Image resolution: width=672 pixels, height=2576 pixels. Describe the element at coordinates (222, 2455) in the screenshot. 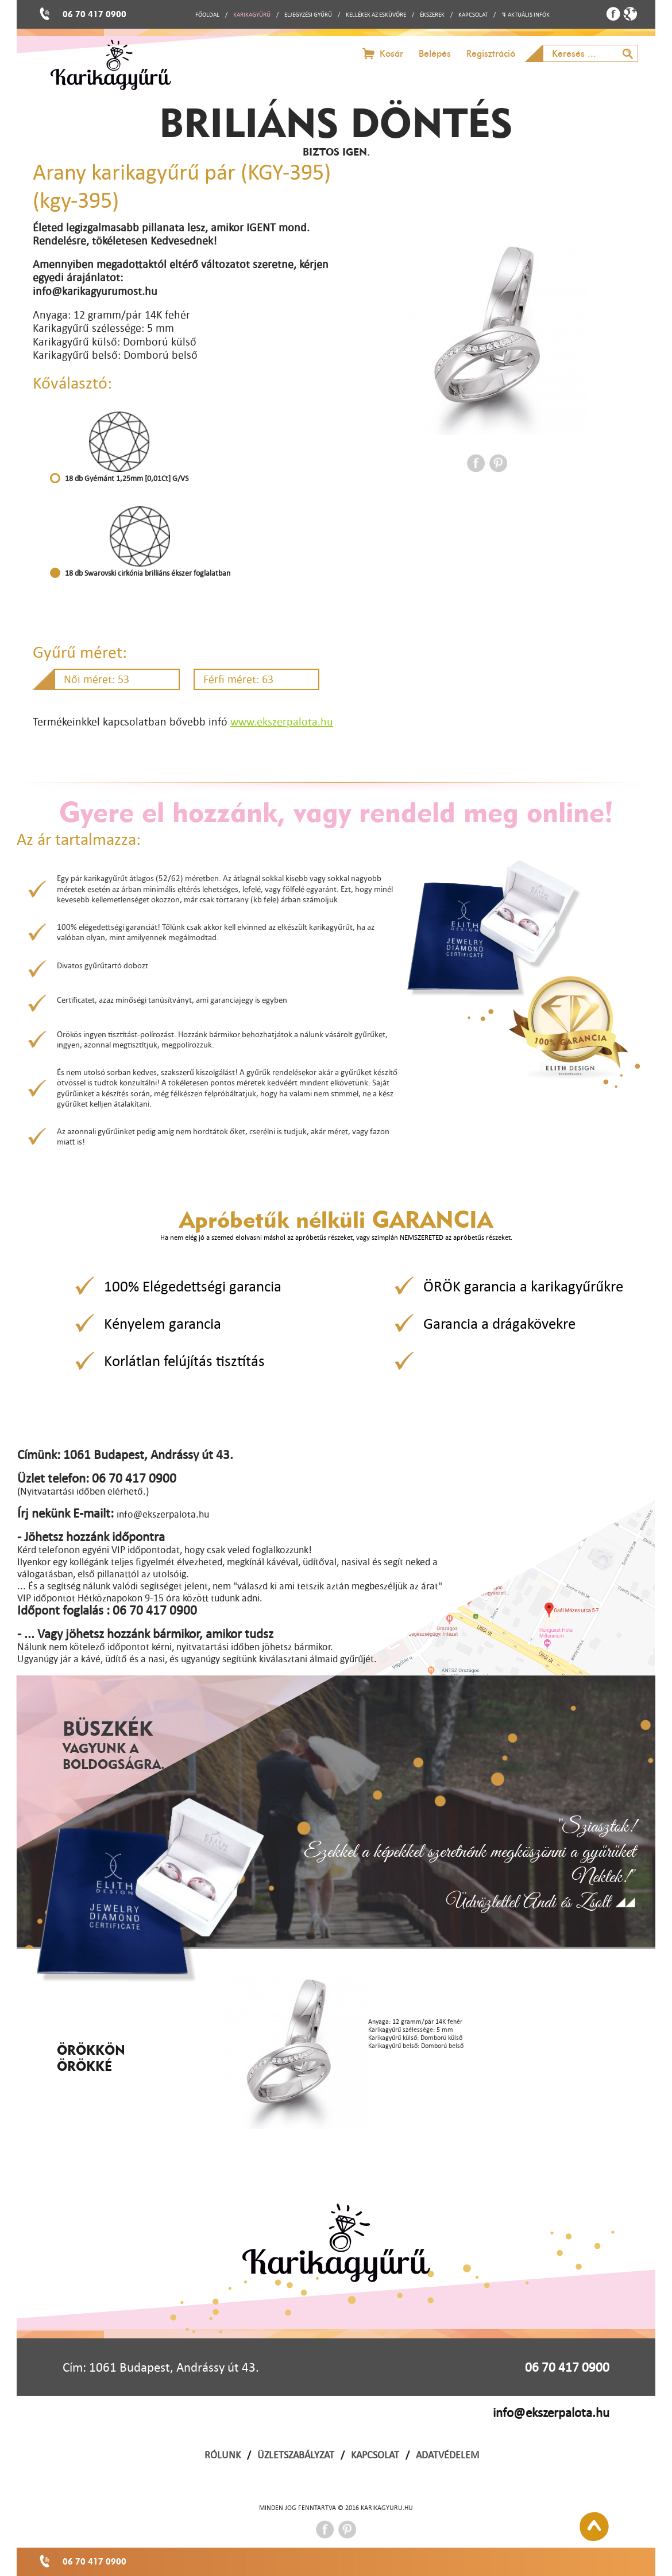

I see `RÓLUNK` at that location.